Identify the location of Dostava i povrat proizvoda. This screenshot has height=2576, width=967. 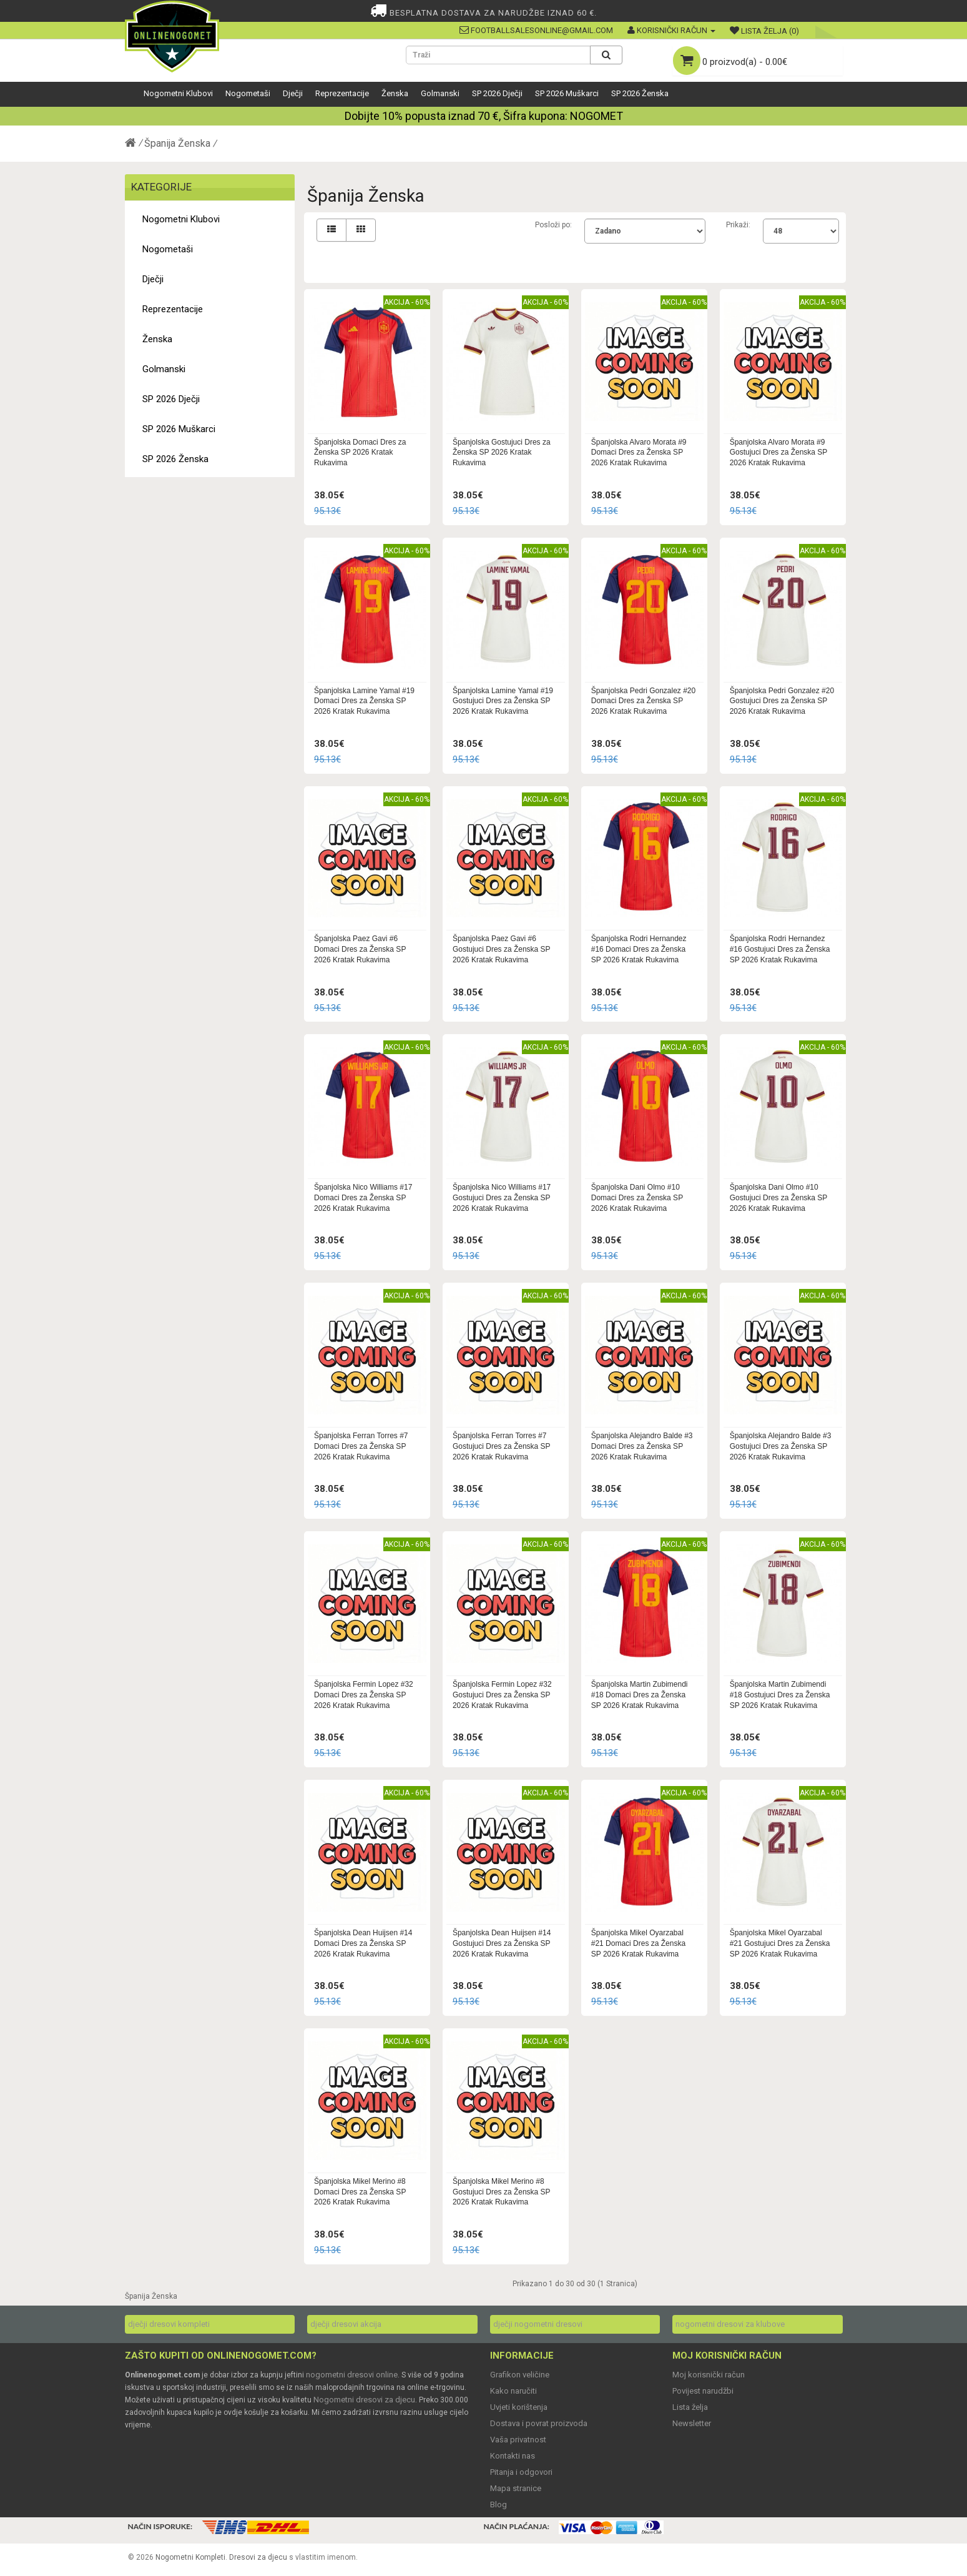
(538, 2423).